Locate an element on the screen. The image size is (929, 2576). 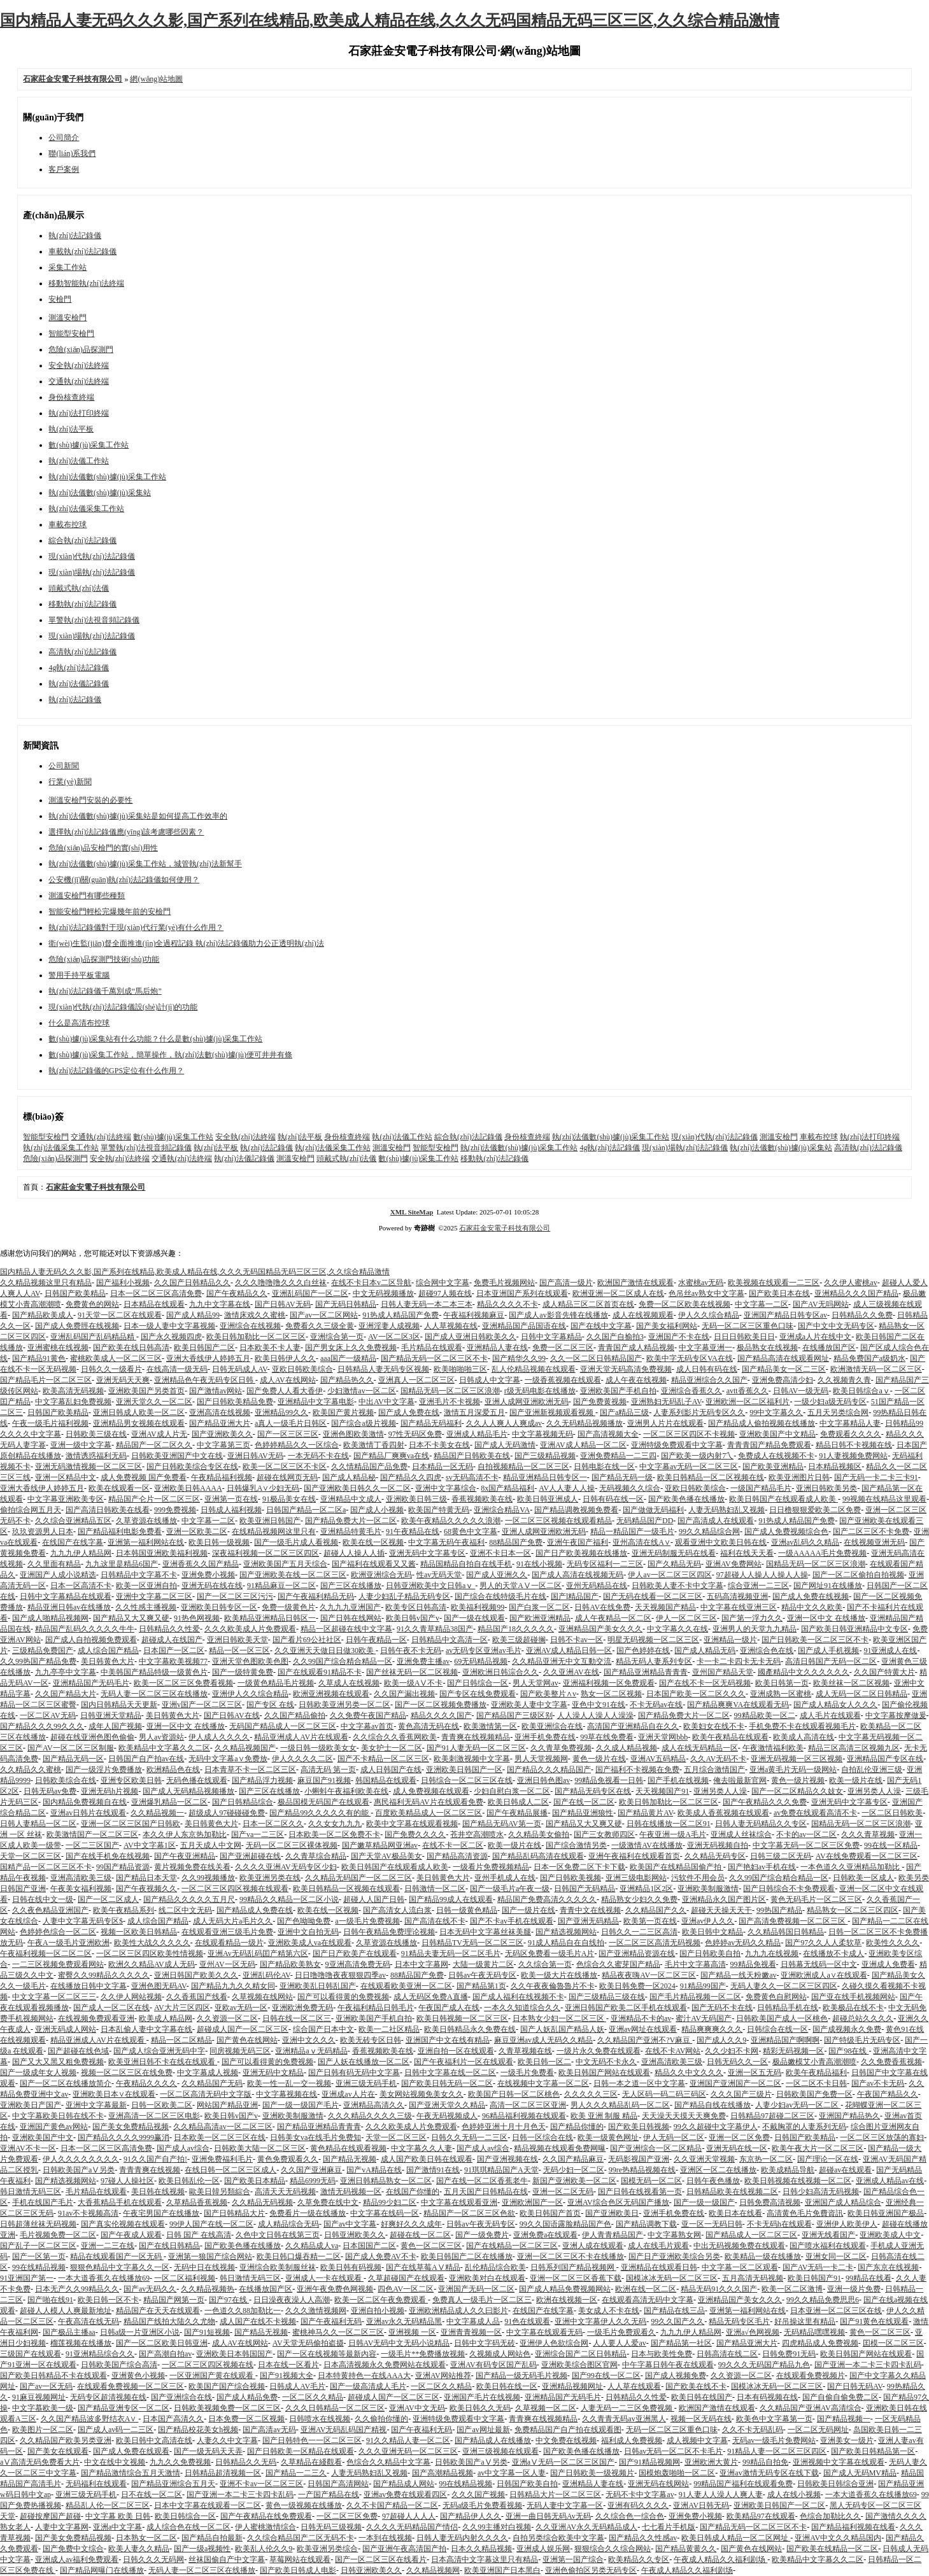
国产成人无码MV精品 is located at coordinates (860, 2472).